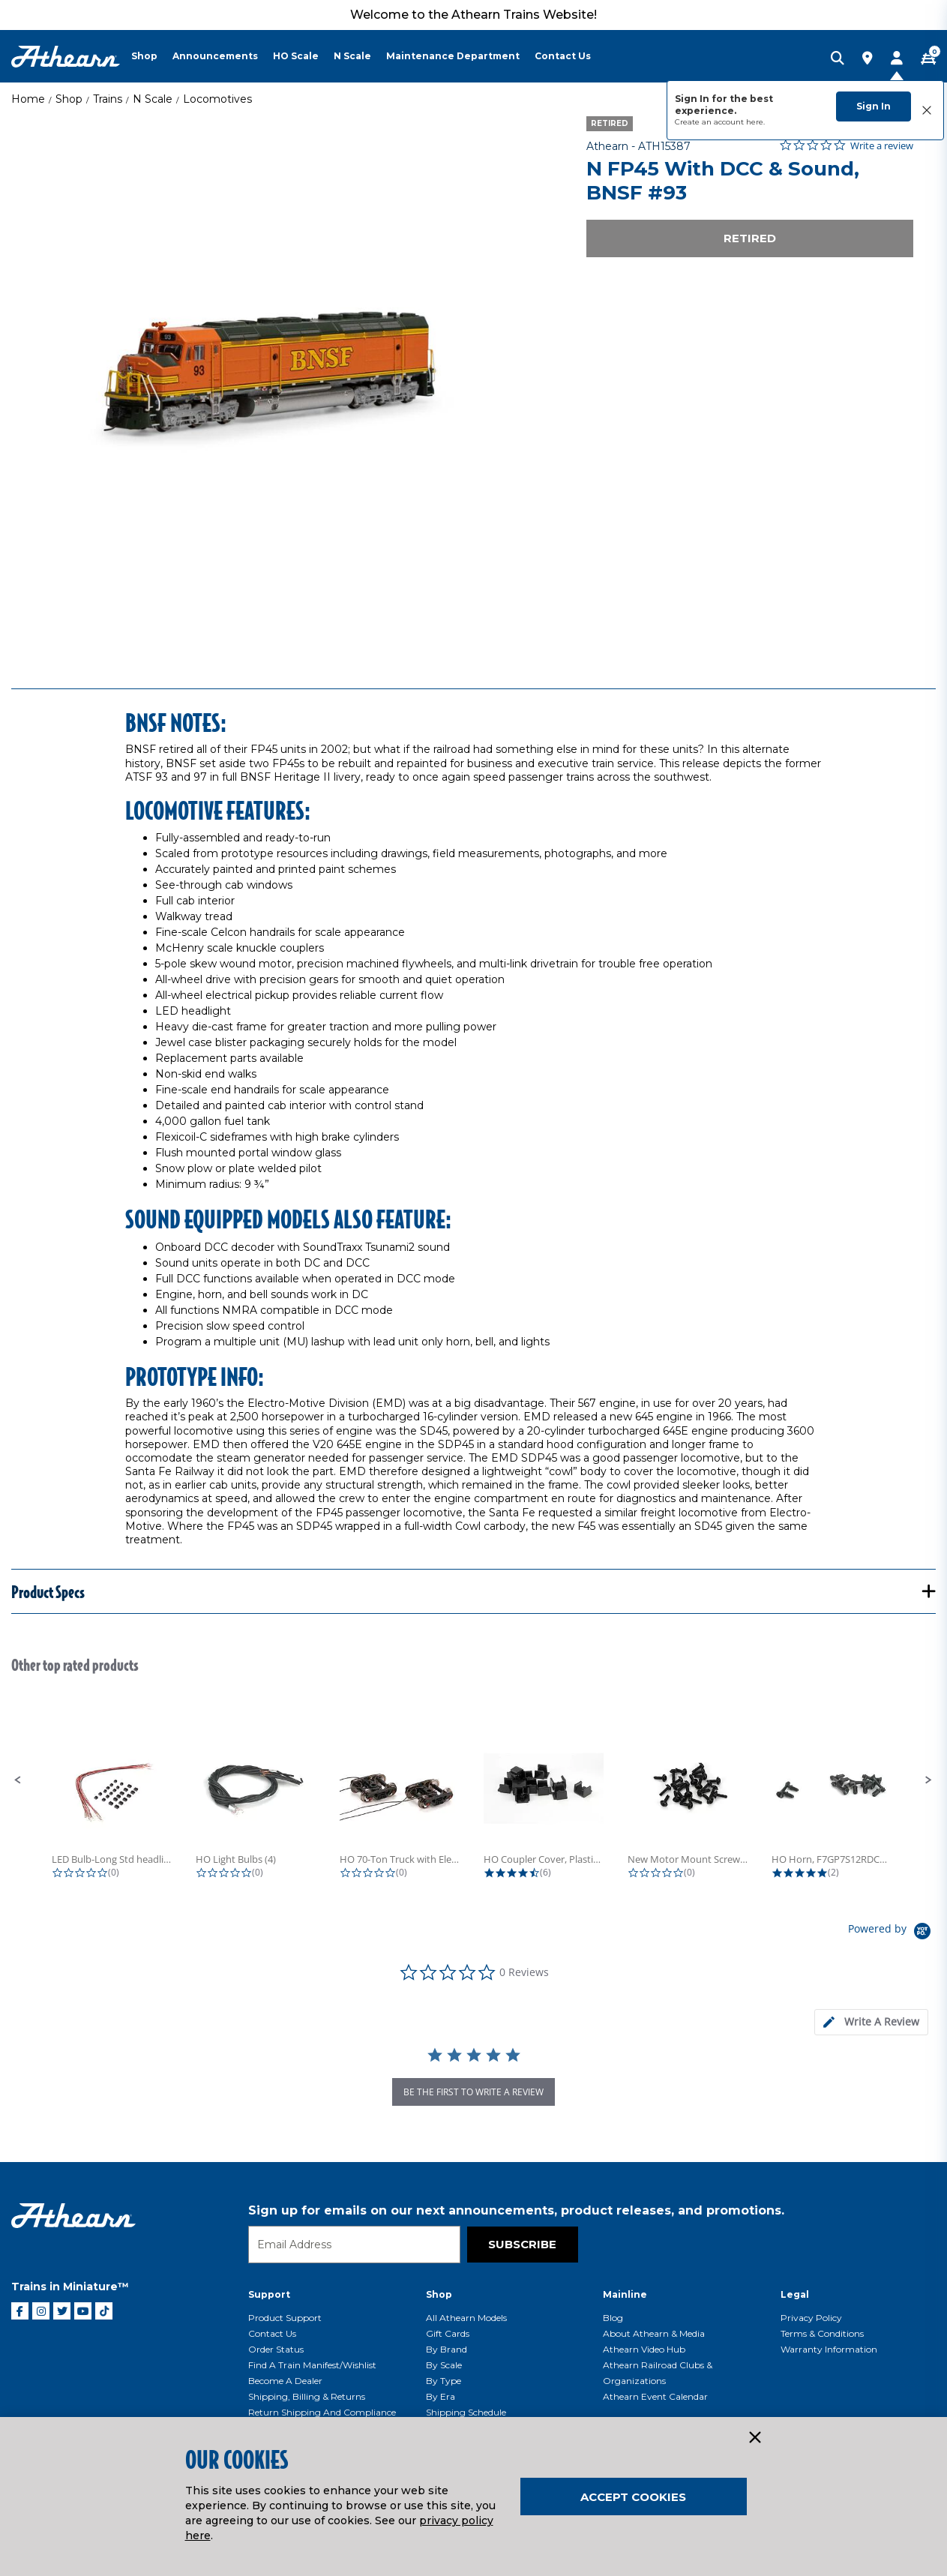  I want to click on Subscribe, so click(522, 2244).